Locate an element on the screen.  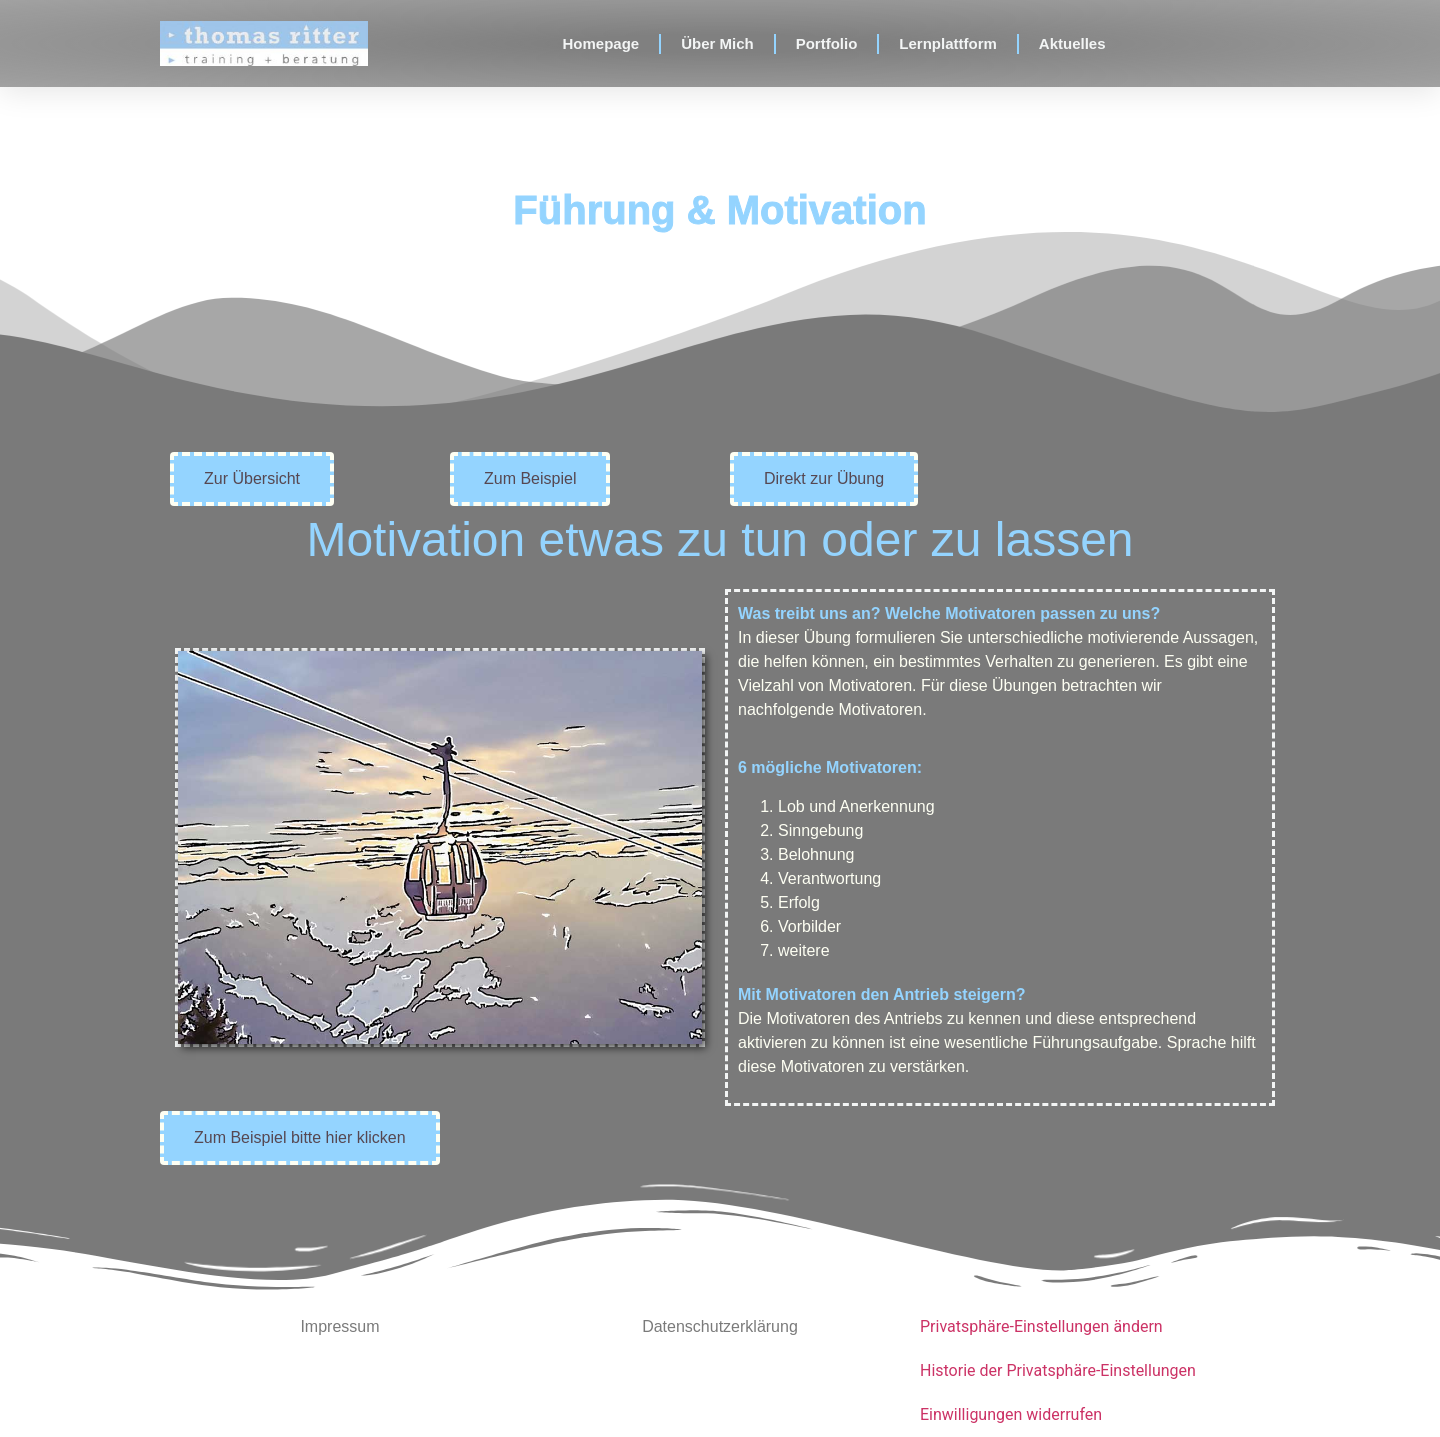
Portfolio is located at coordinates (827, 43).